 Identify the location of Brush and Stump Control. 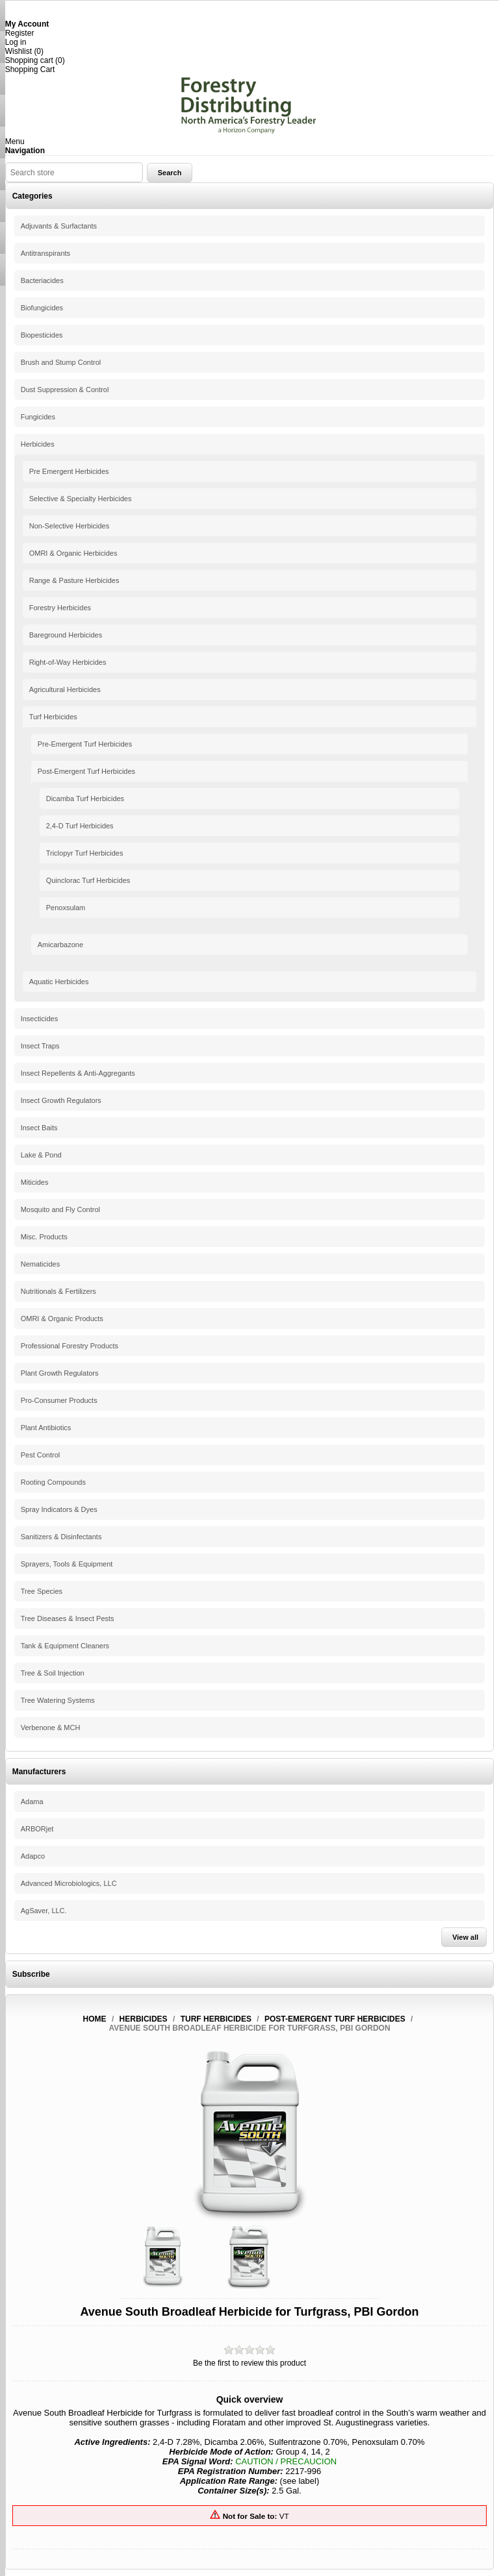
(61, 362).